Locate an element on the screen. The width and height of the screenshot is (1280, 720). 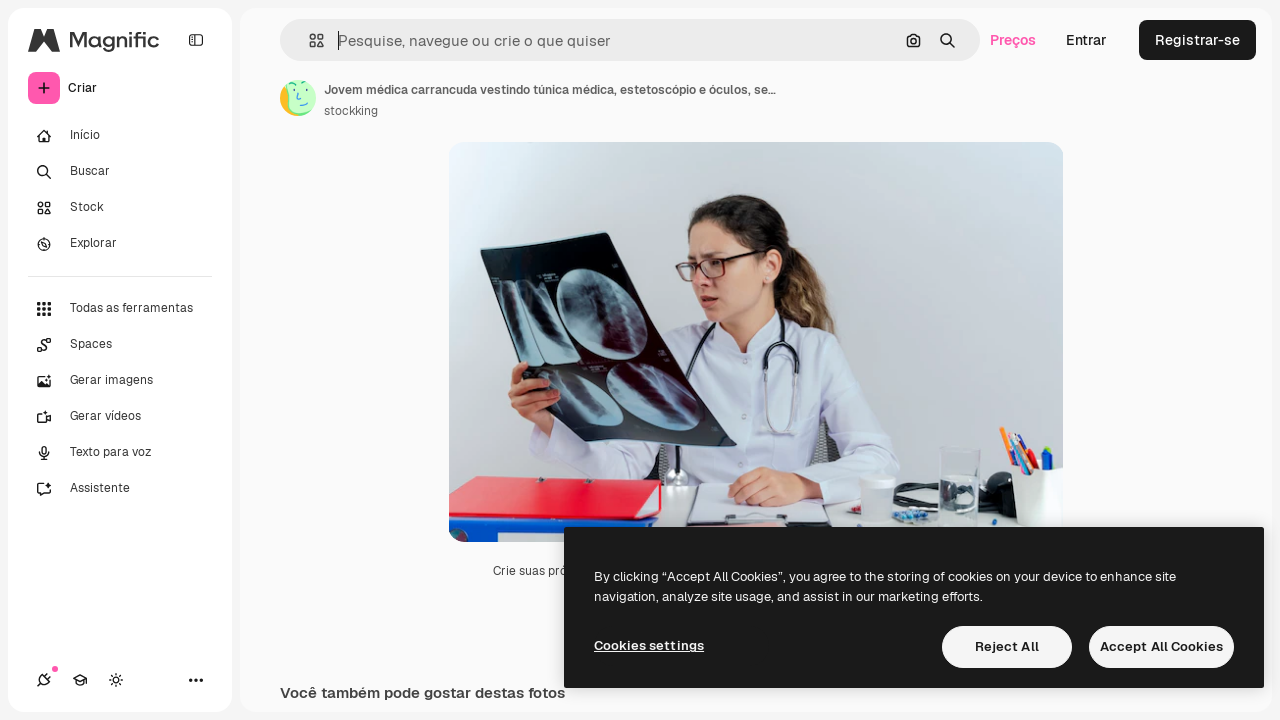
[Todas as ferramentas] is located at coordinates (120, 309).